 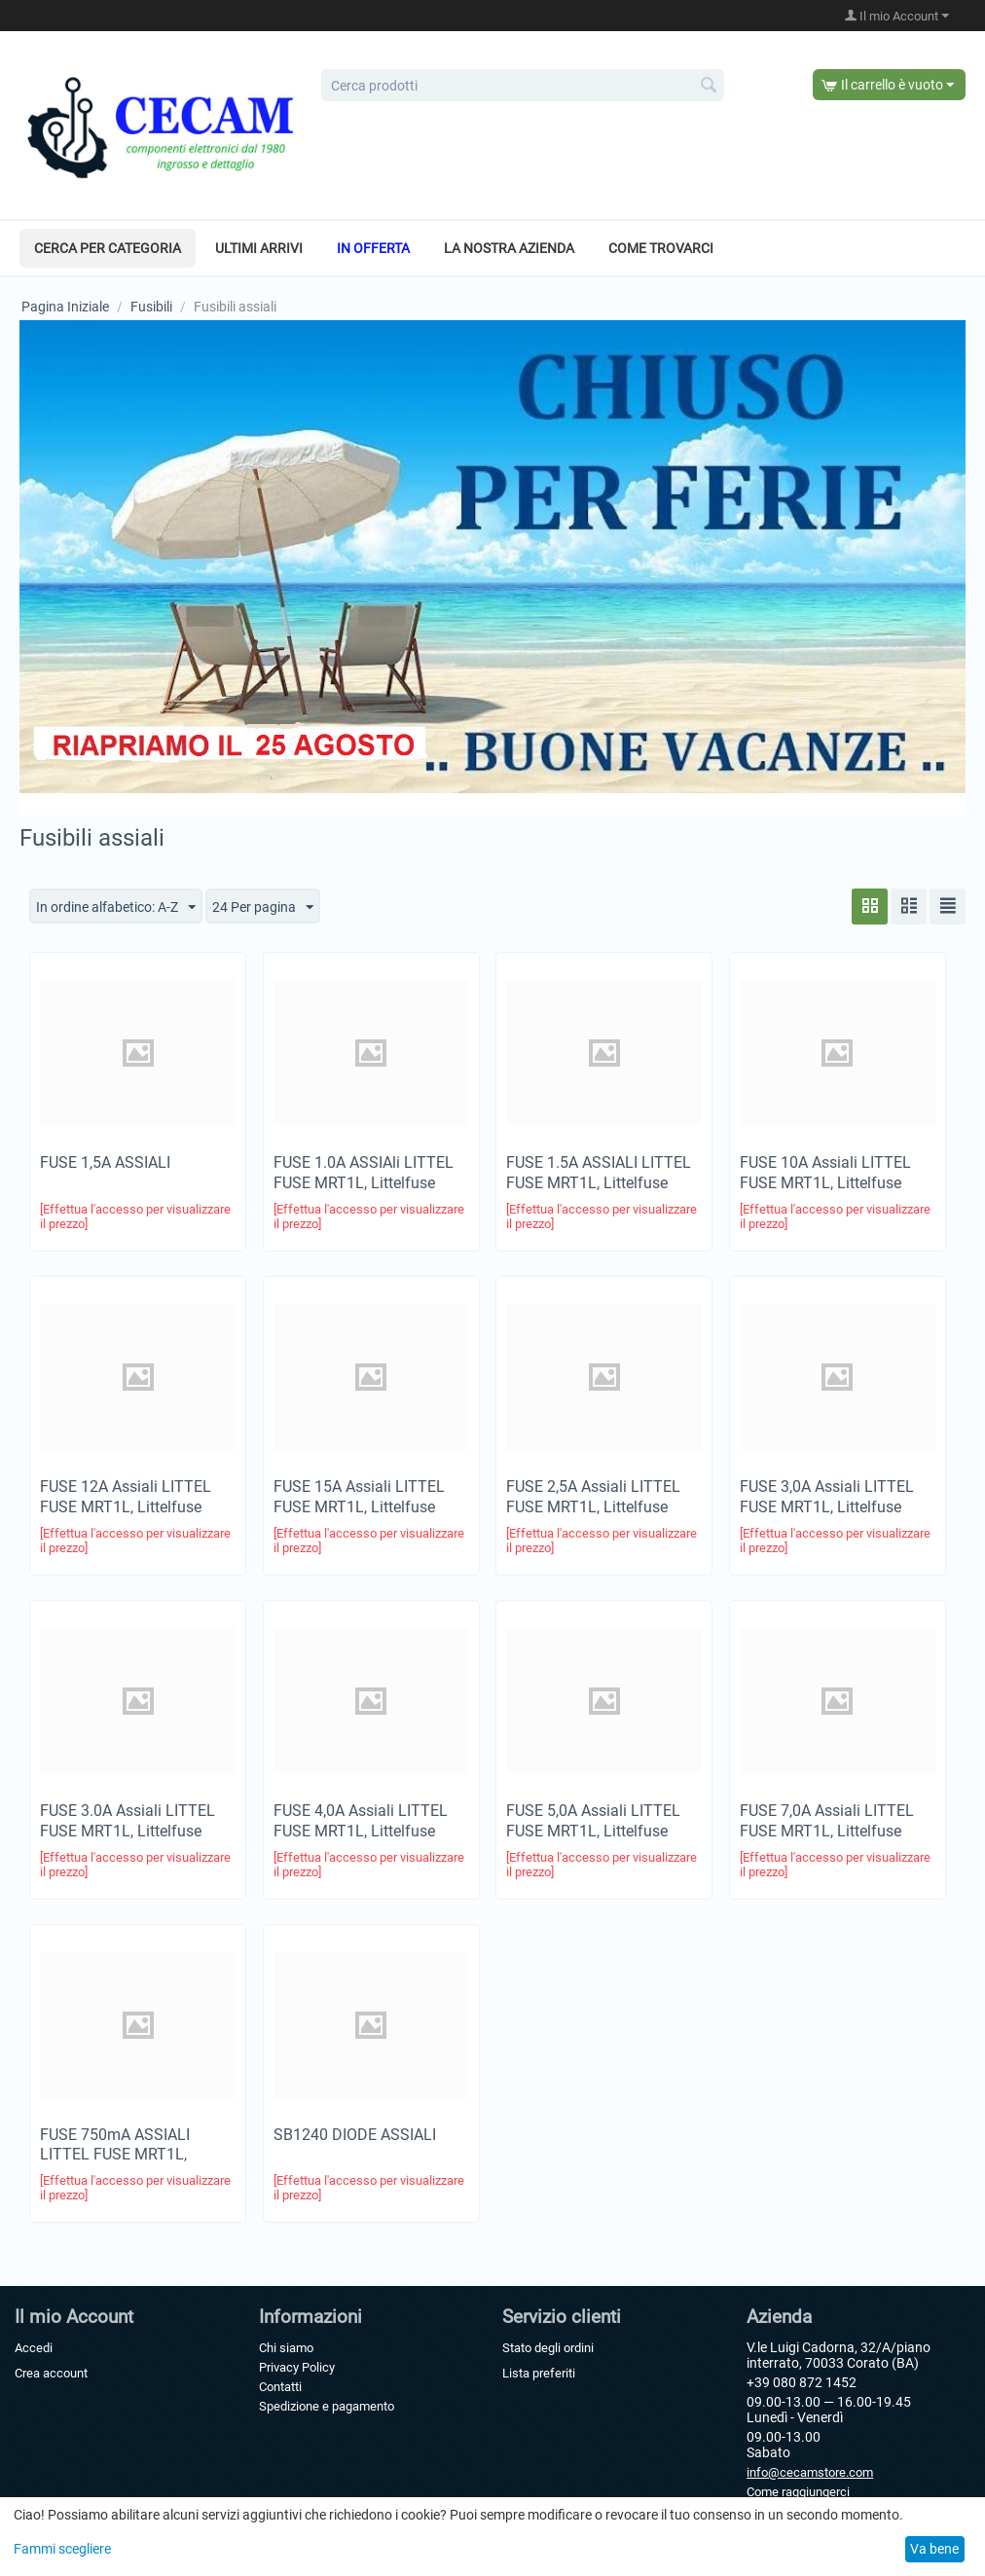 I want to click on FUSE 5,0A Assiali LITTEL FUSE MRT1L, Littelfuse, so click(x=593, y=1820).